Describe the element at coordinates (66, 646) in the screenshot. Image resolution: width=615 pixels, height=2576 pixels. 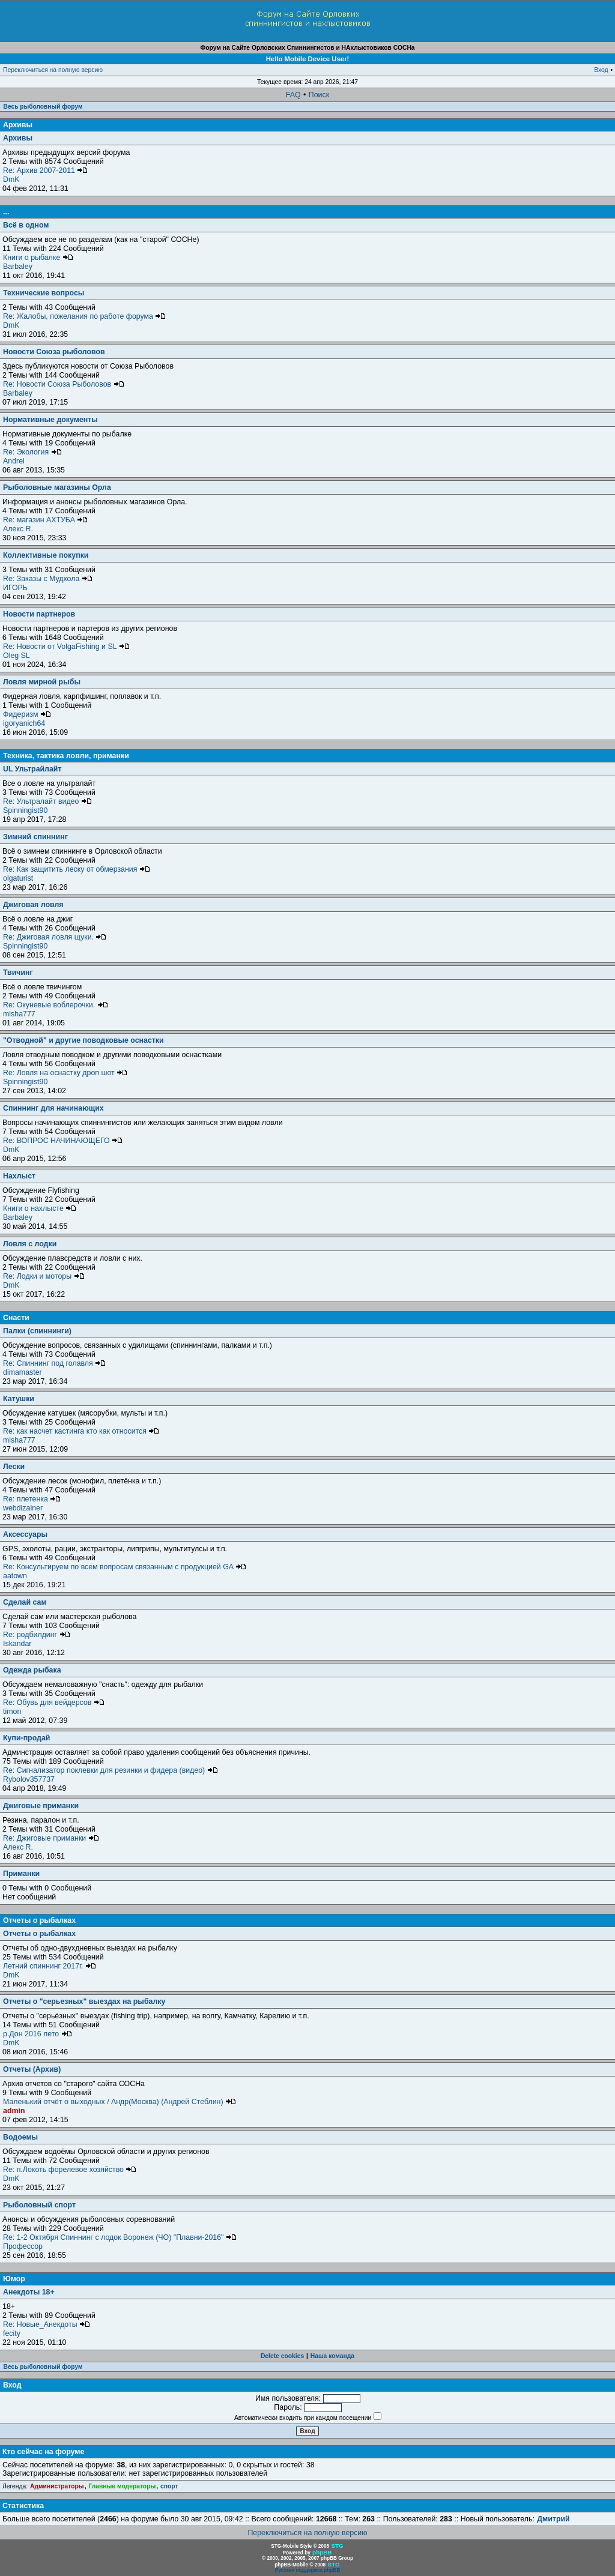
I see `Re: Новости от VolgaFishing и SL` at that location.